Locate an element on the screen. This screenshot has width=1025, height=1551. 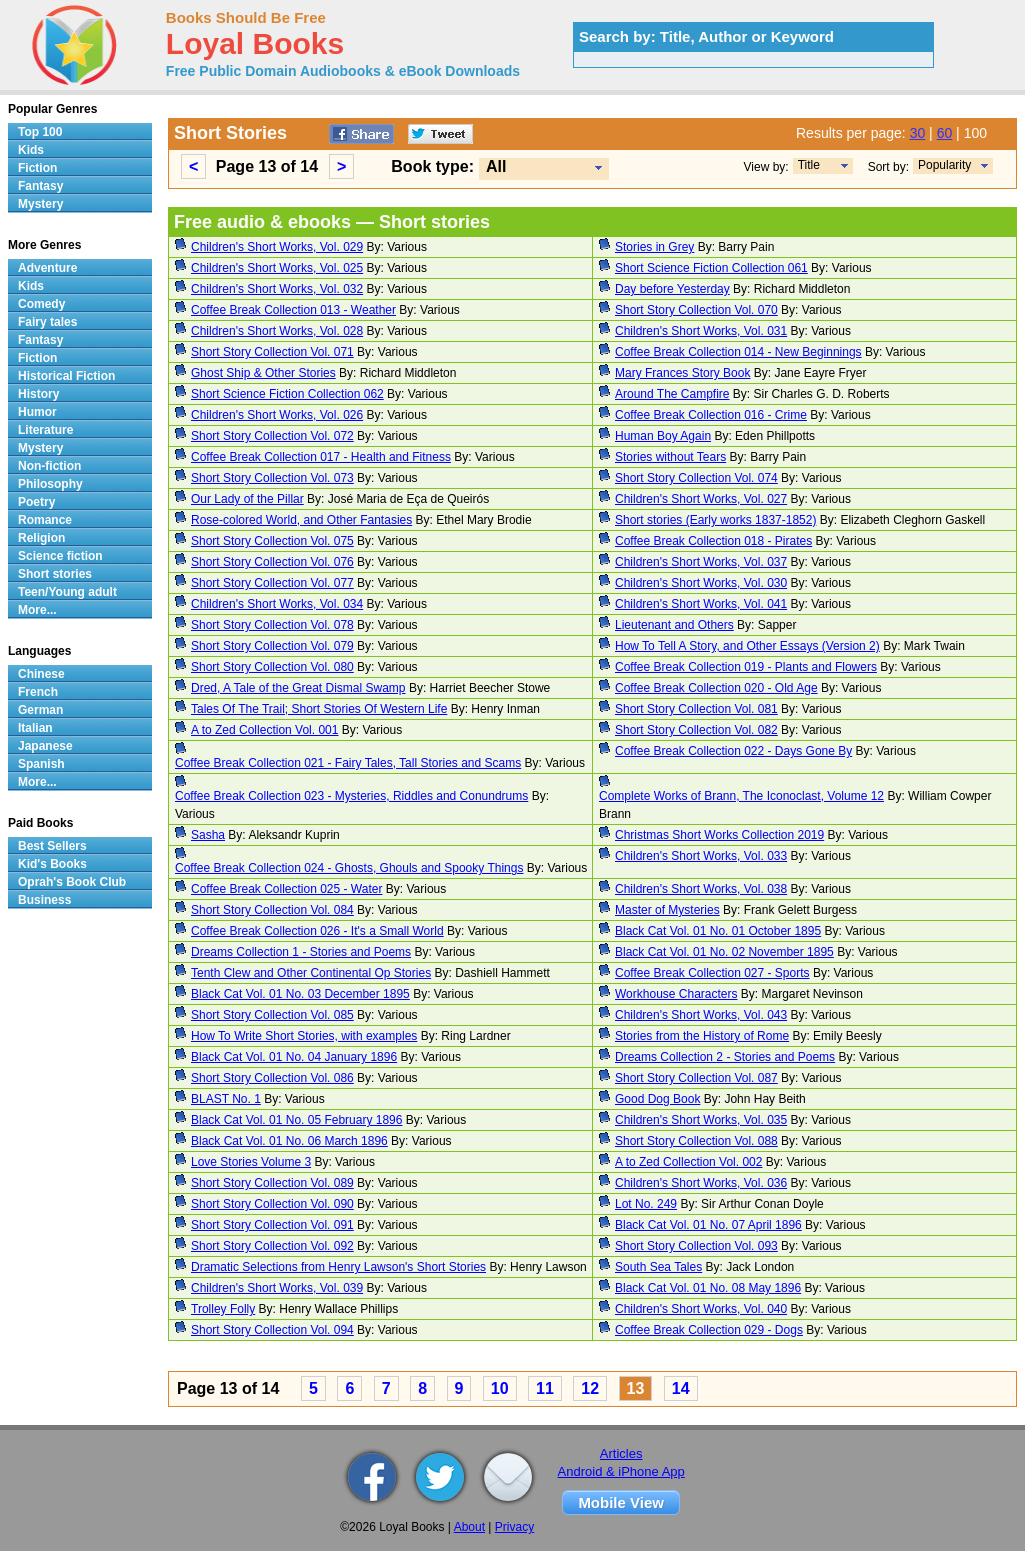
South Sea Tales is located at coordinates (658, 1267).